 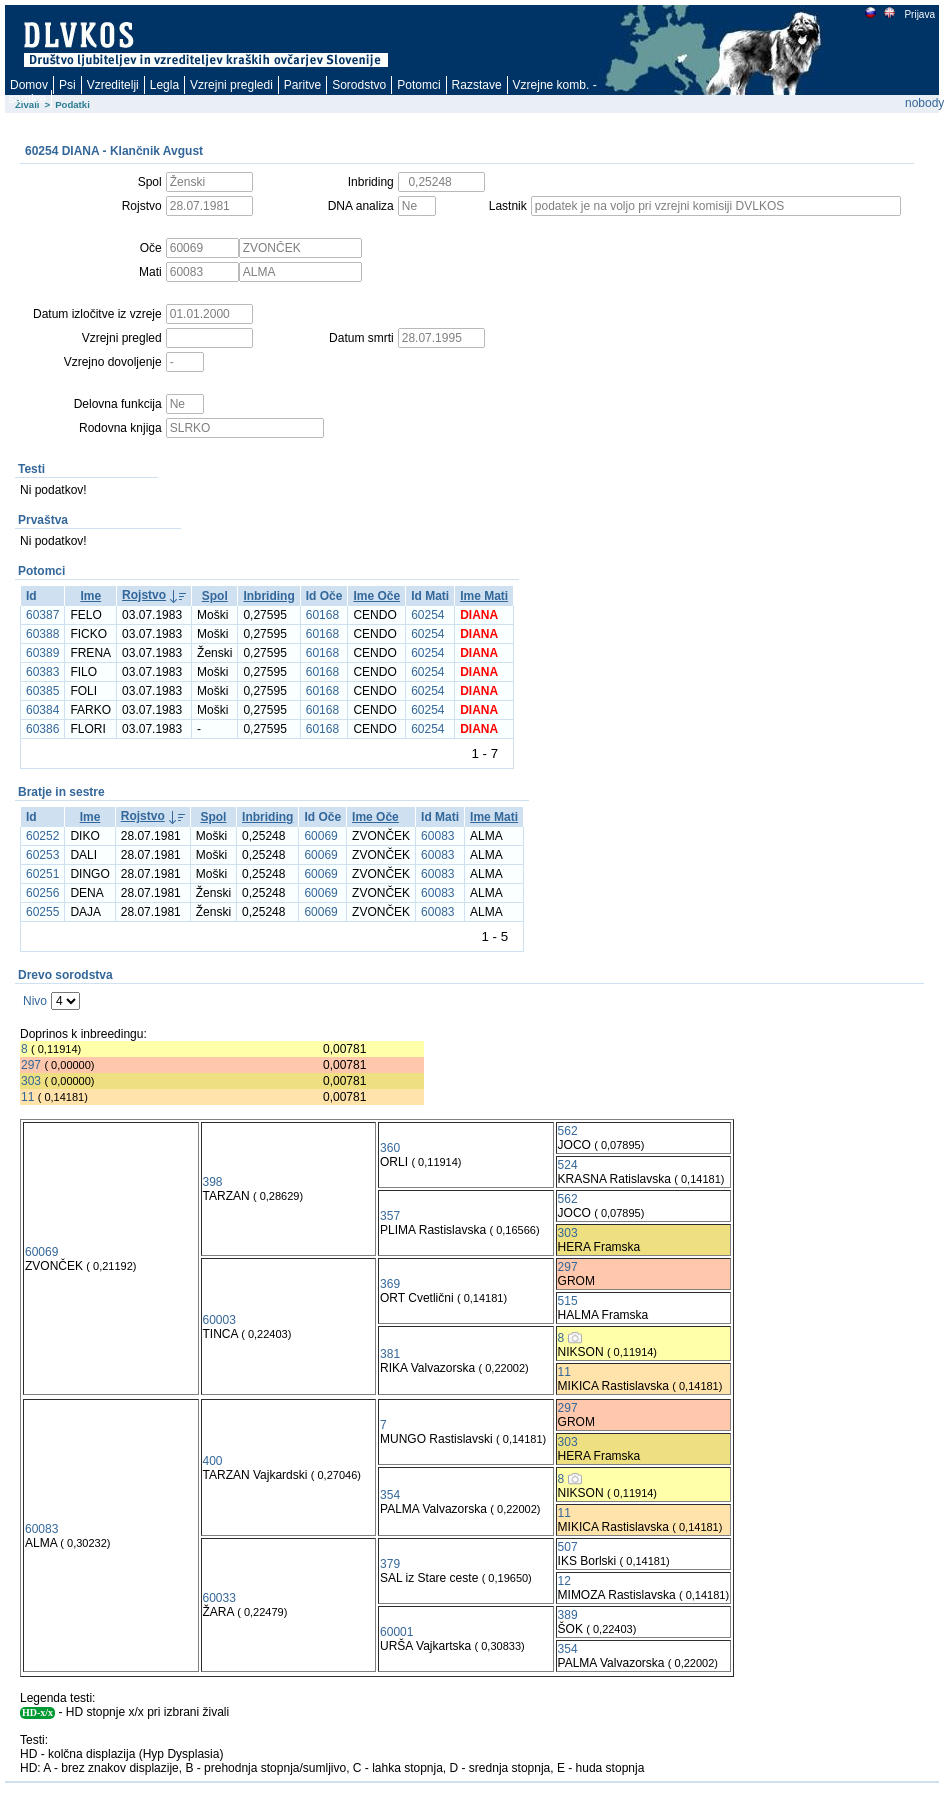 I want to click on 60388, so click(x=42, y=634).